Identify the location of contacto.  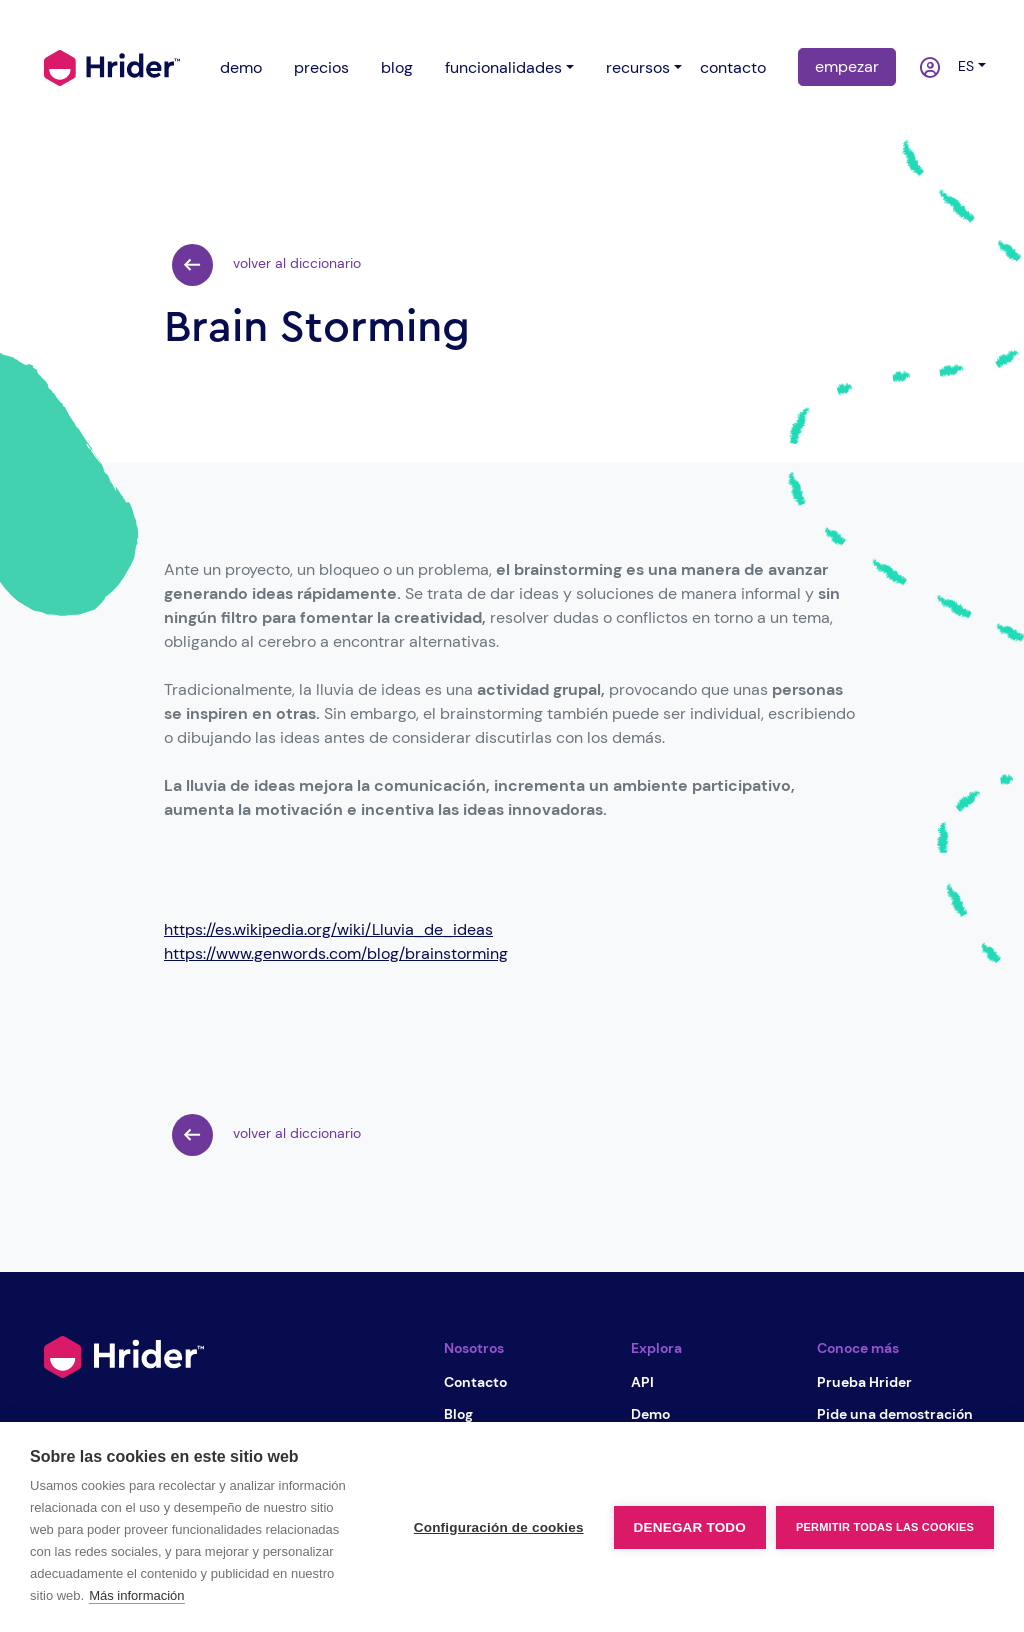
(733, 67).